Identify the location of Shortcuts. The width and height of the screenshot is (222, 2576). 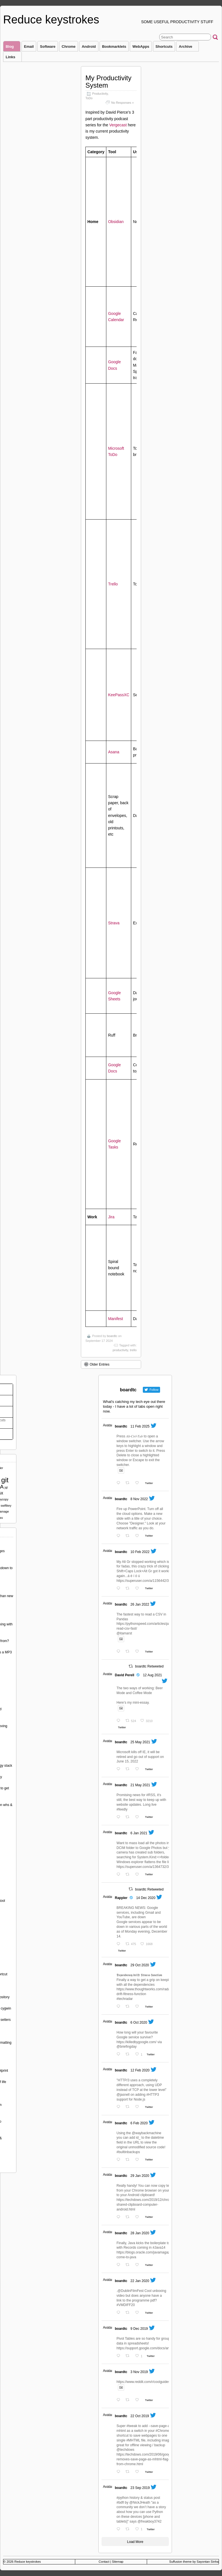
(164, 46).